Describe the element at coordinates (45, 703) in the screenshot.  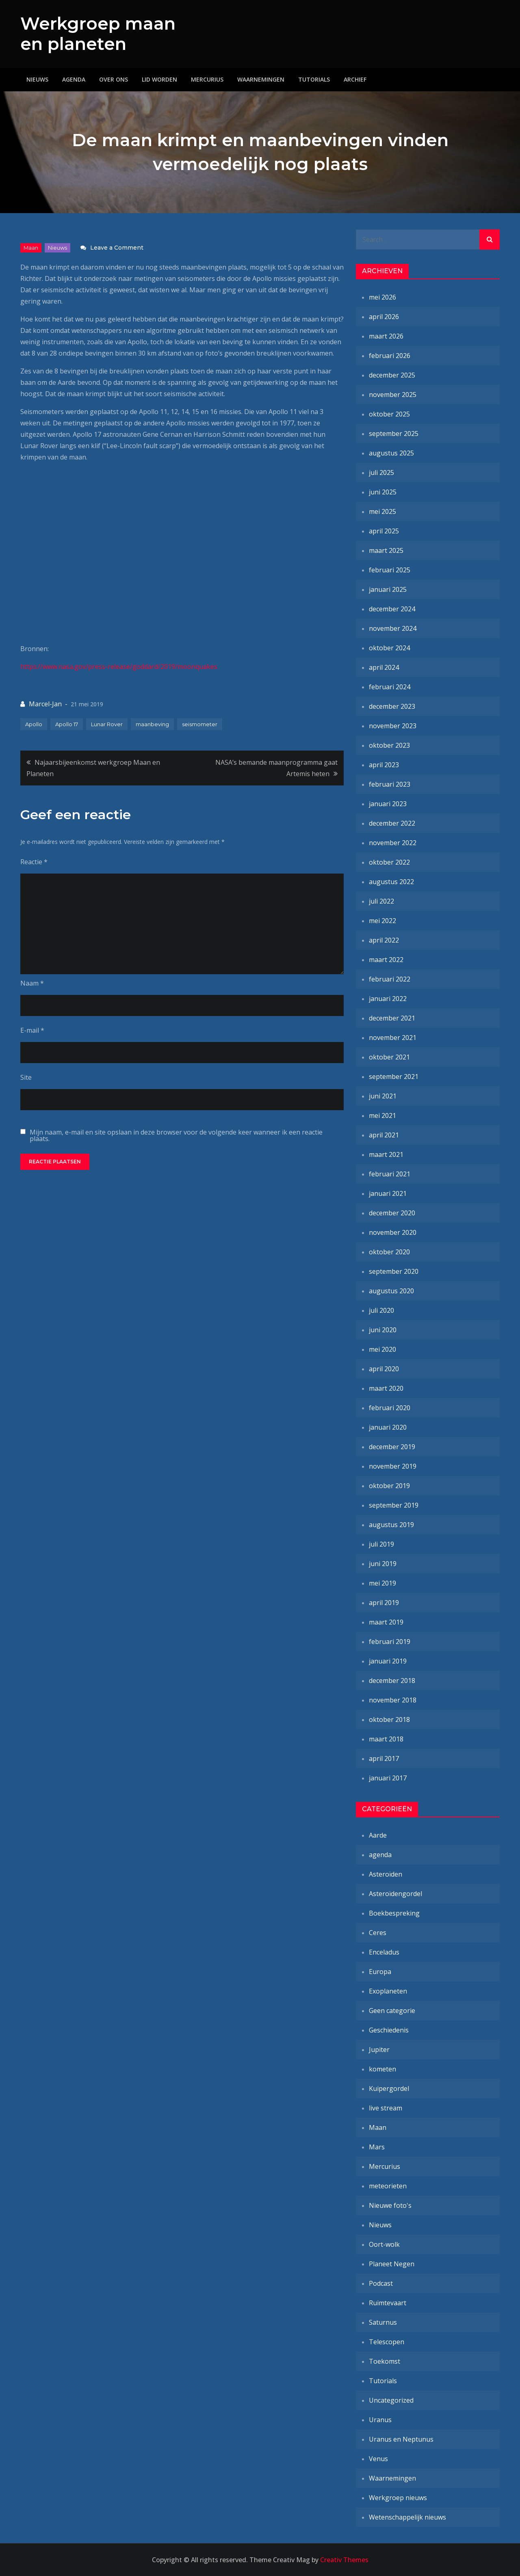
I see `Marcel-Jan` at that location.